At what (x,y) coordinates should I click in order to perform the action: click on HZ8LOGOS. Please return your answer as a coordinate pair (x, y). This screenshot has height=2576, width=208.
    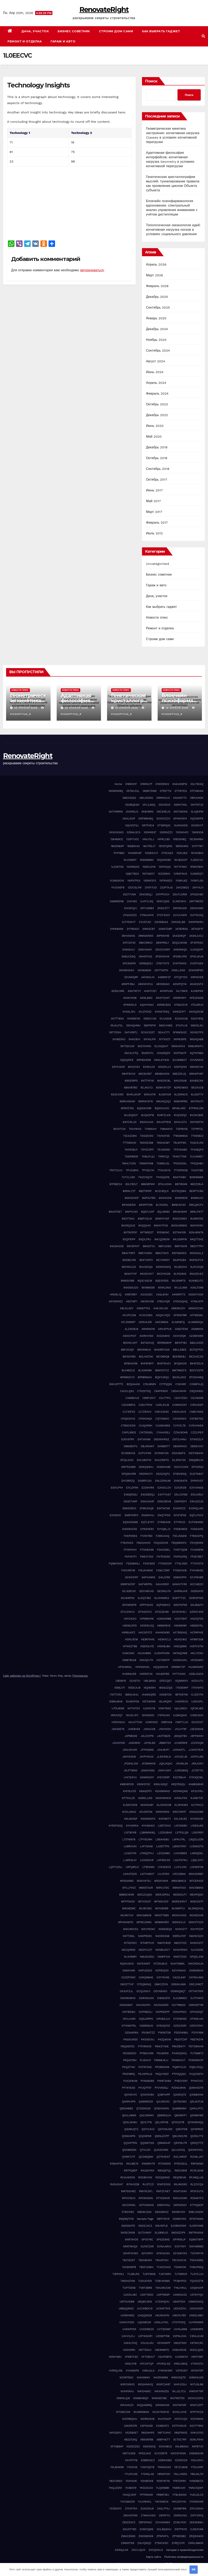
    Looking at the image, I should click on (196, 1673).